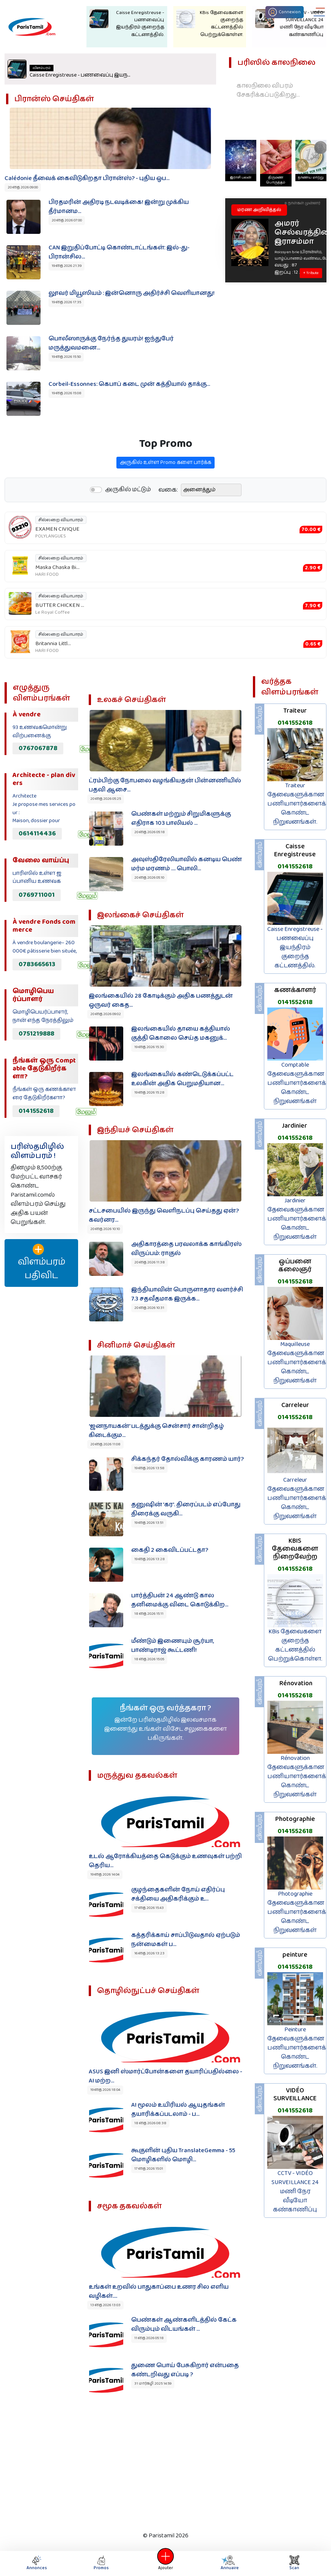 The height and width of the screenshot is (2576, 331). What do you see at coordinates (295, 1645) in the screenshot?
I see `KBis தேவைகளை குறைந்த கட்டணத்தில் பெற்றுக்கொள்ள.` at bounding box center [295, 1645].